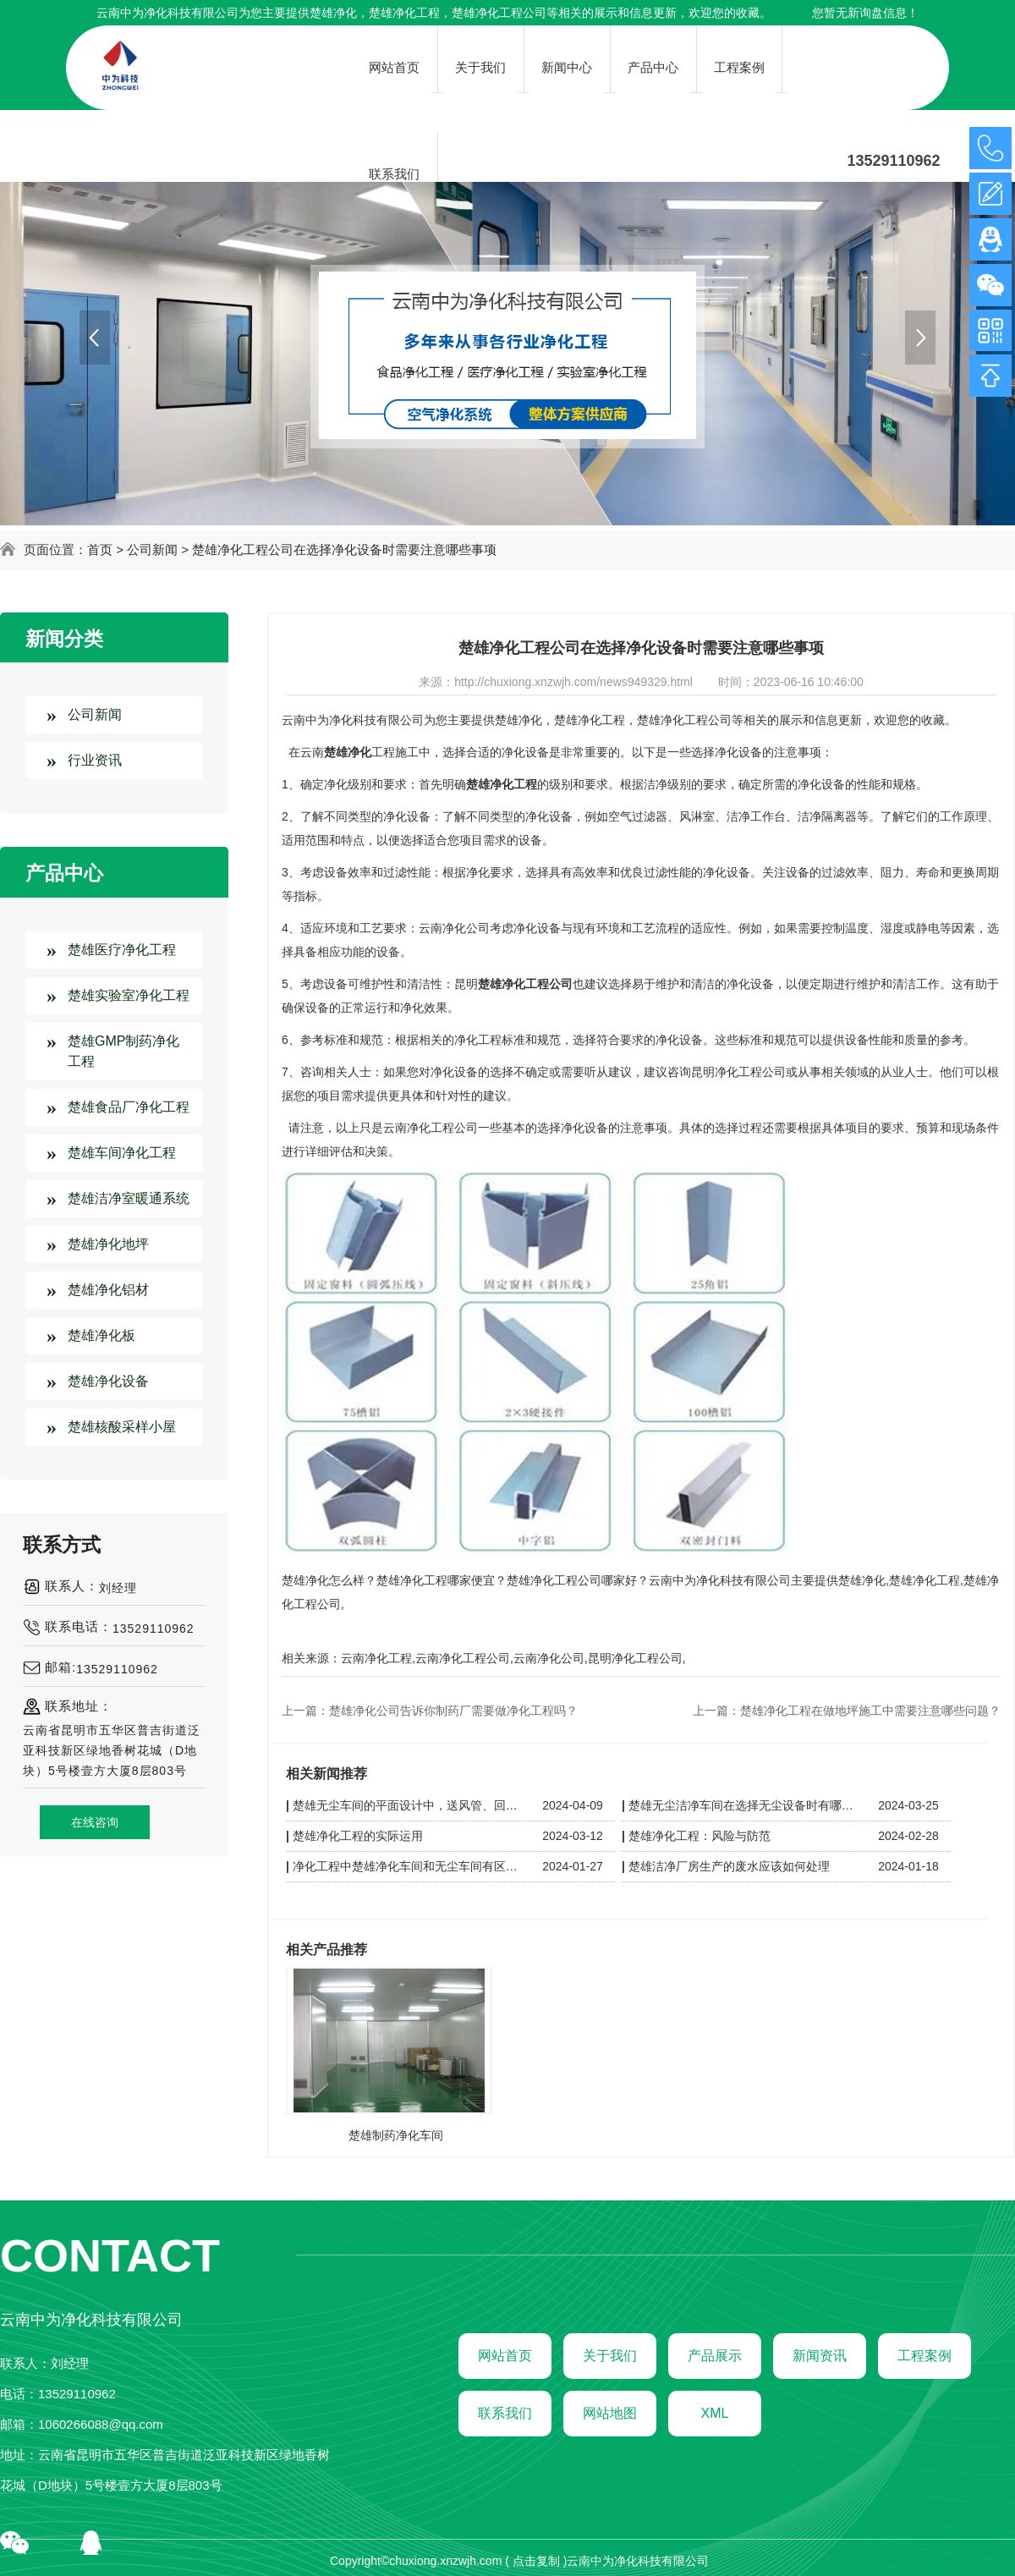  I want to click on 楚雄无尘洁净车间在选择无尘设备时有哪些技巧呢？, so click(743, 1805).